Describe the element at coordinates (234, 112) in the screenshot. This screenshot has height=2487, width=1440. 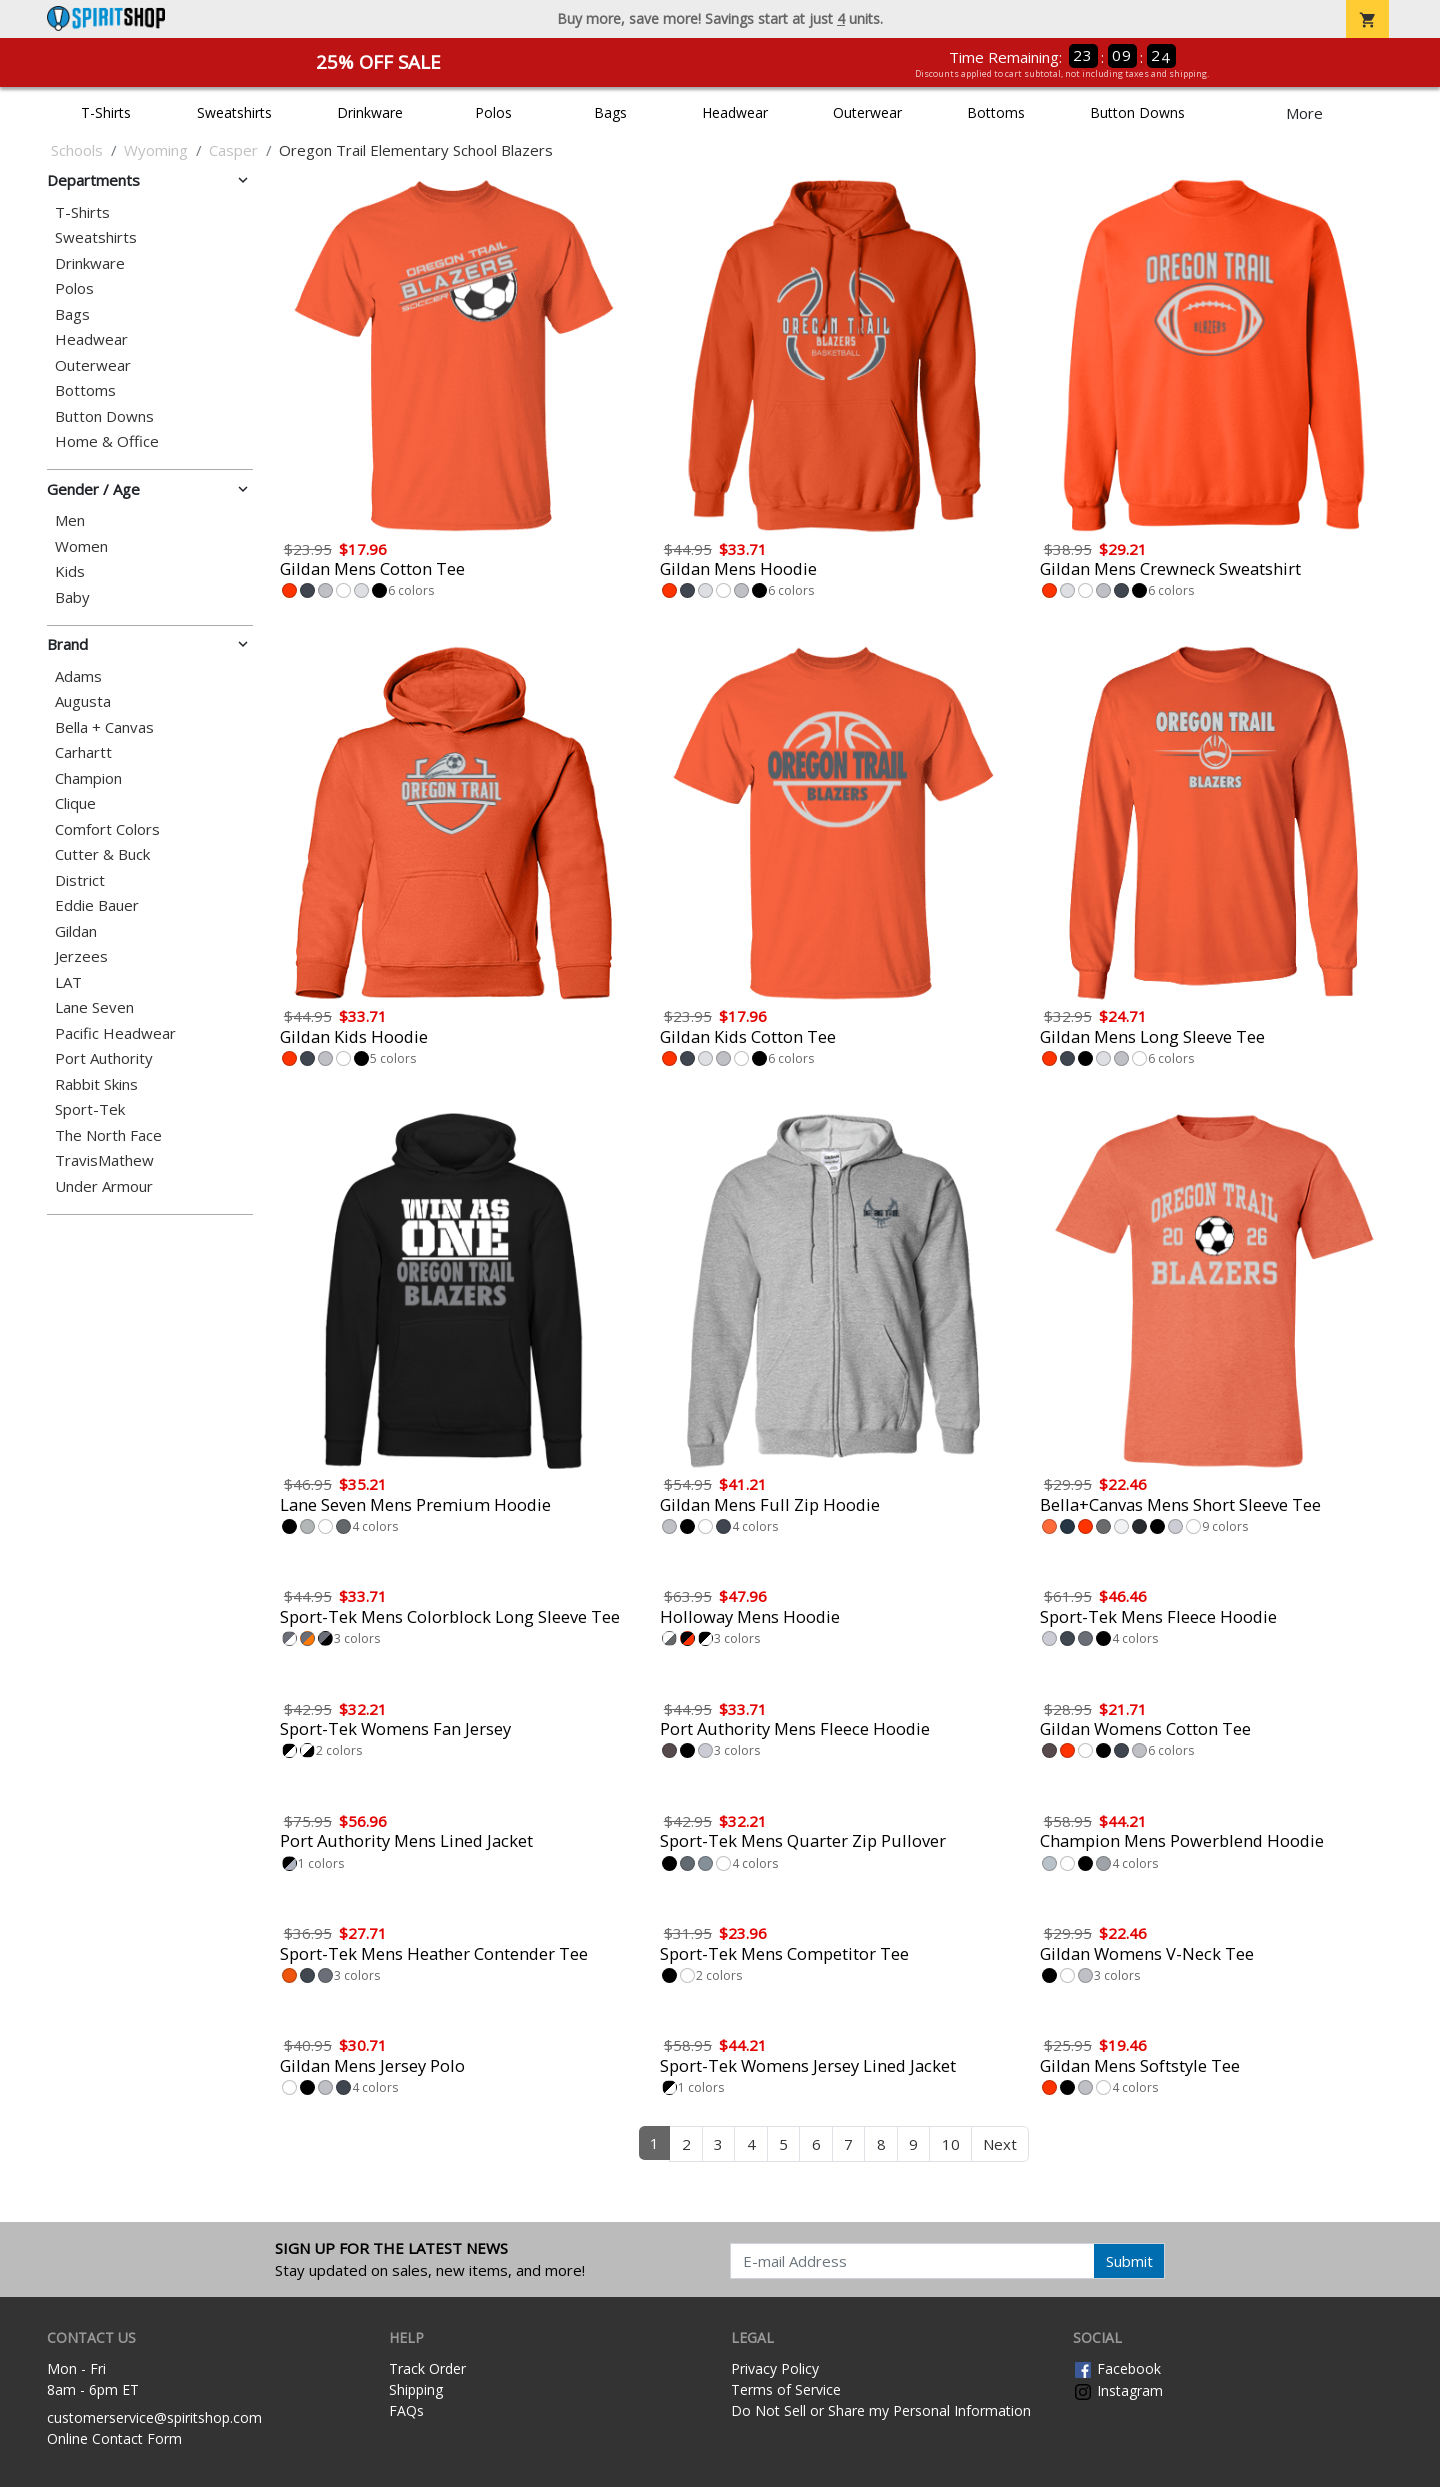
I see `Sweatshirts` at that location.